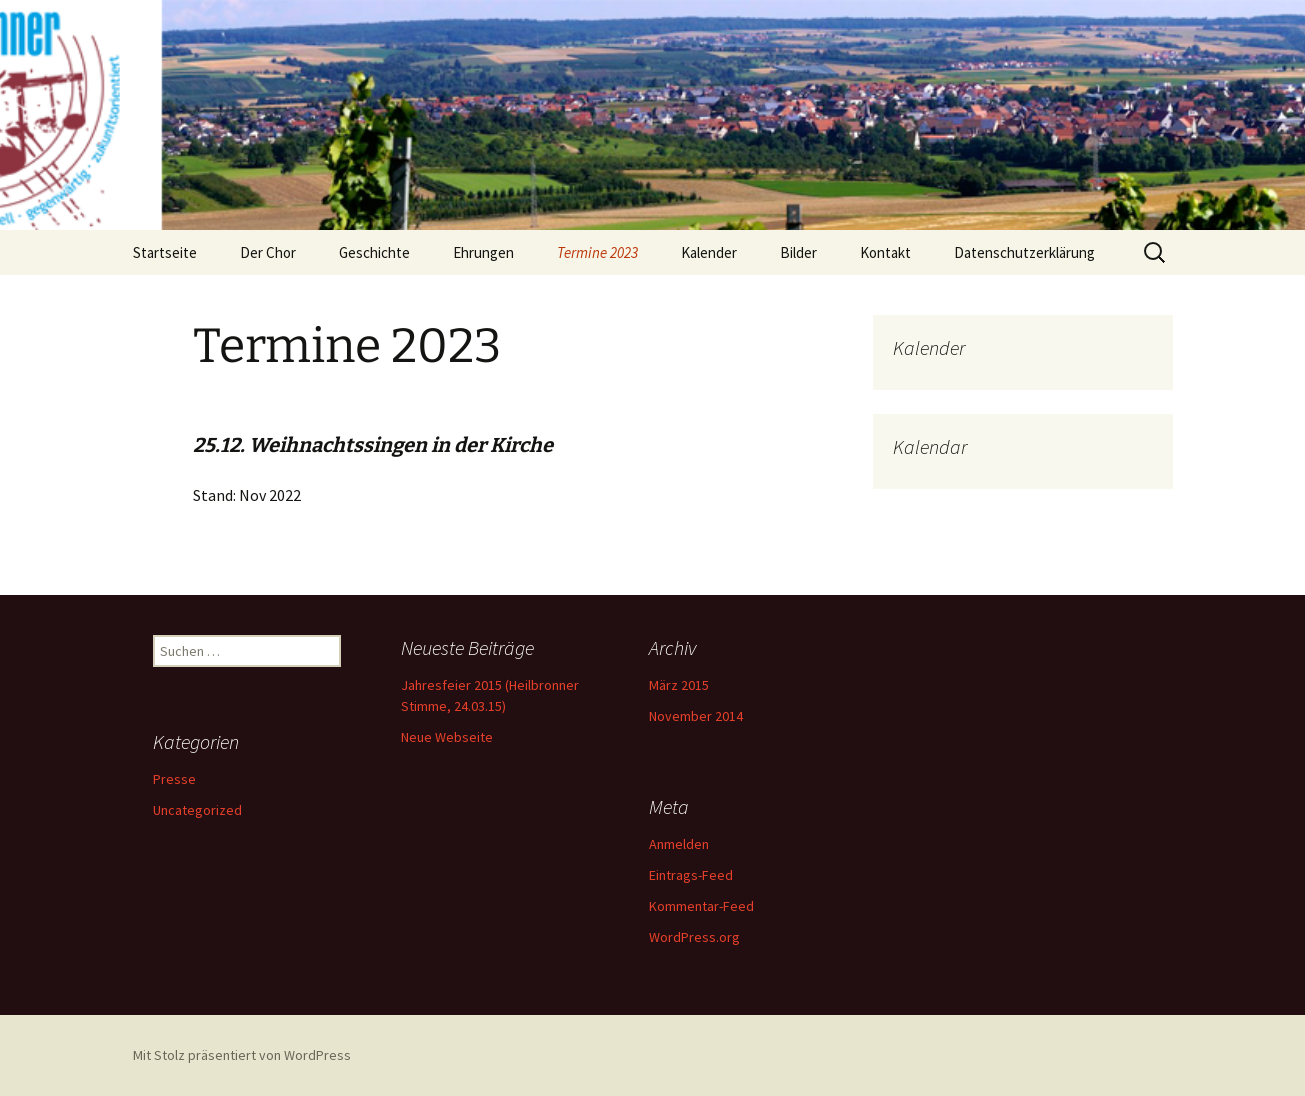 This screenshot has height=1096, width=1305. I want to click on Termine 2023, so click(597, 252).